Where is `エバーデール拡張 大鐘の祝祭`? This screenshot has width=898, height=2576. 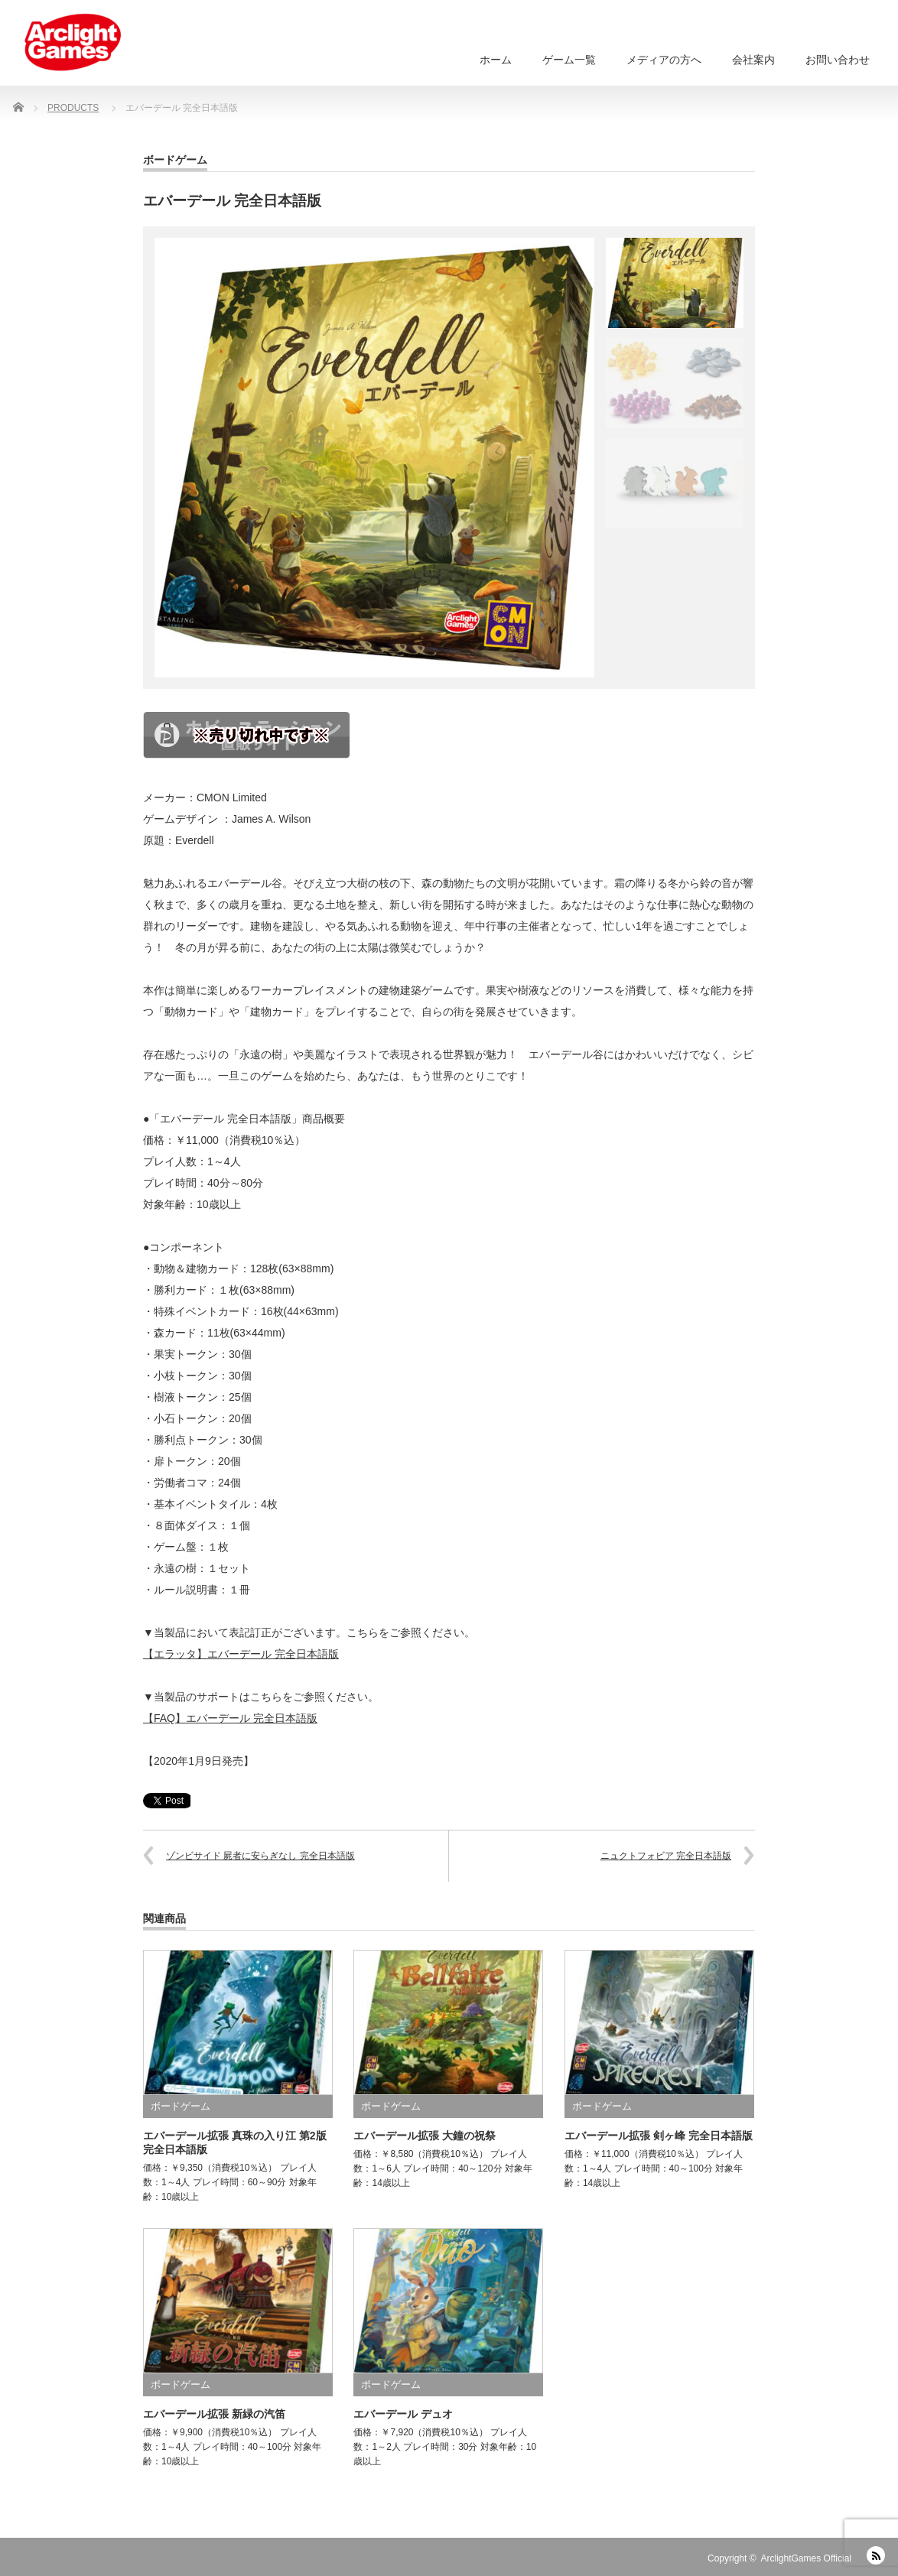
エバーデール拡張 大鐘の祝祭 is located at coordinates (424, 2135).